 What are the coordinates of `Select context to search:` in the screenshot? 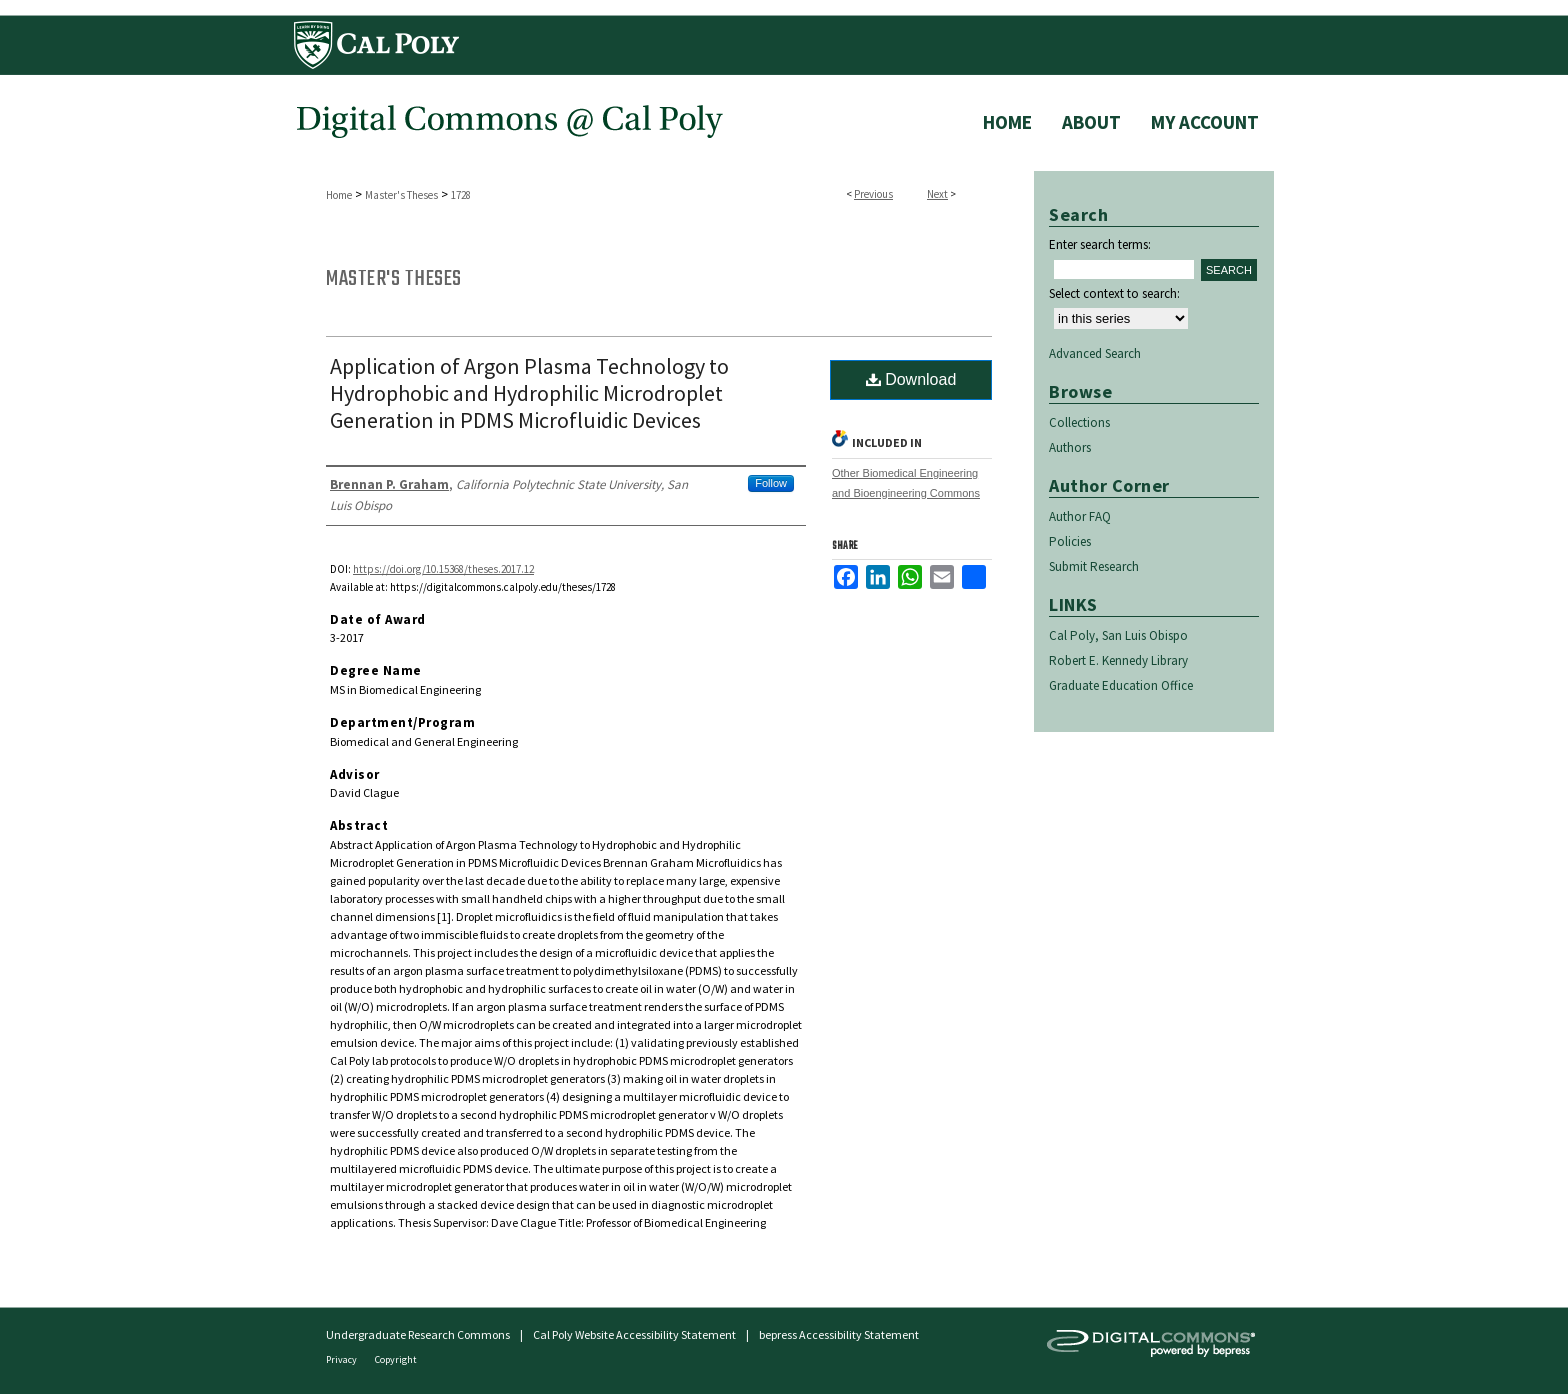 It's located at (1114, 293).